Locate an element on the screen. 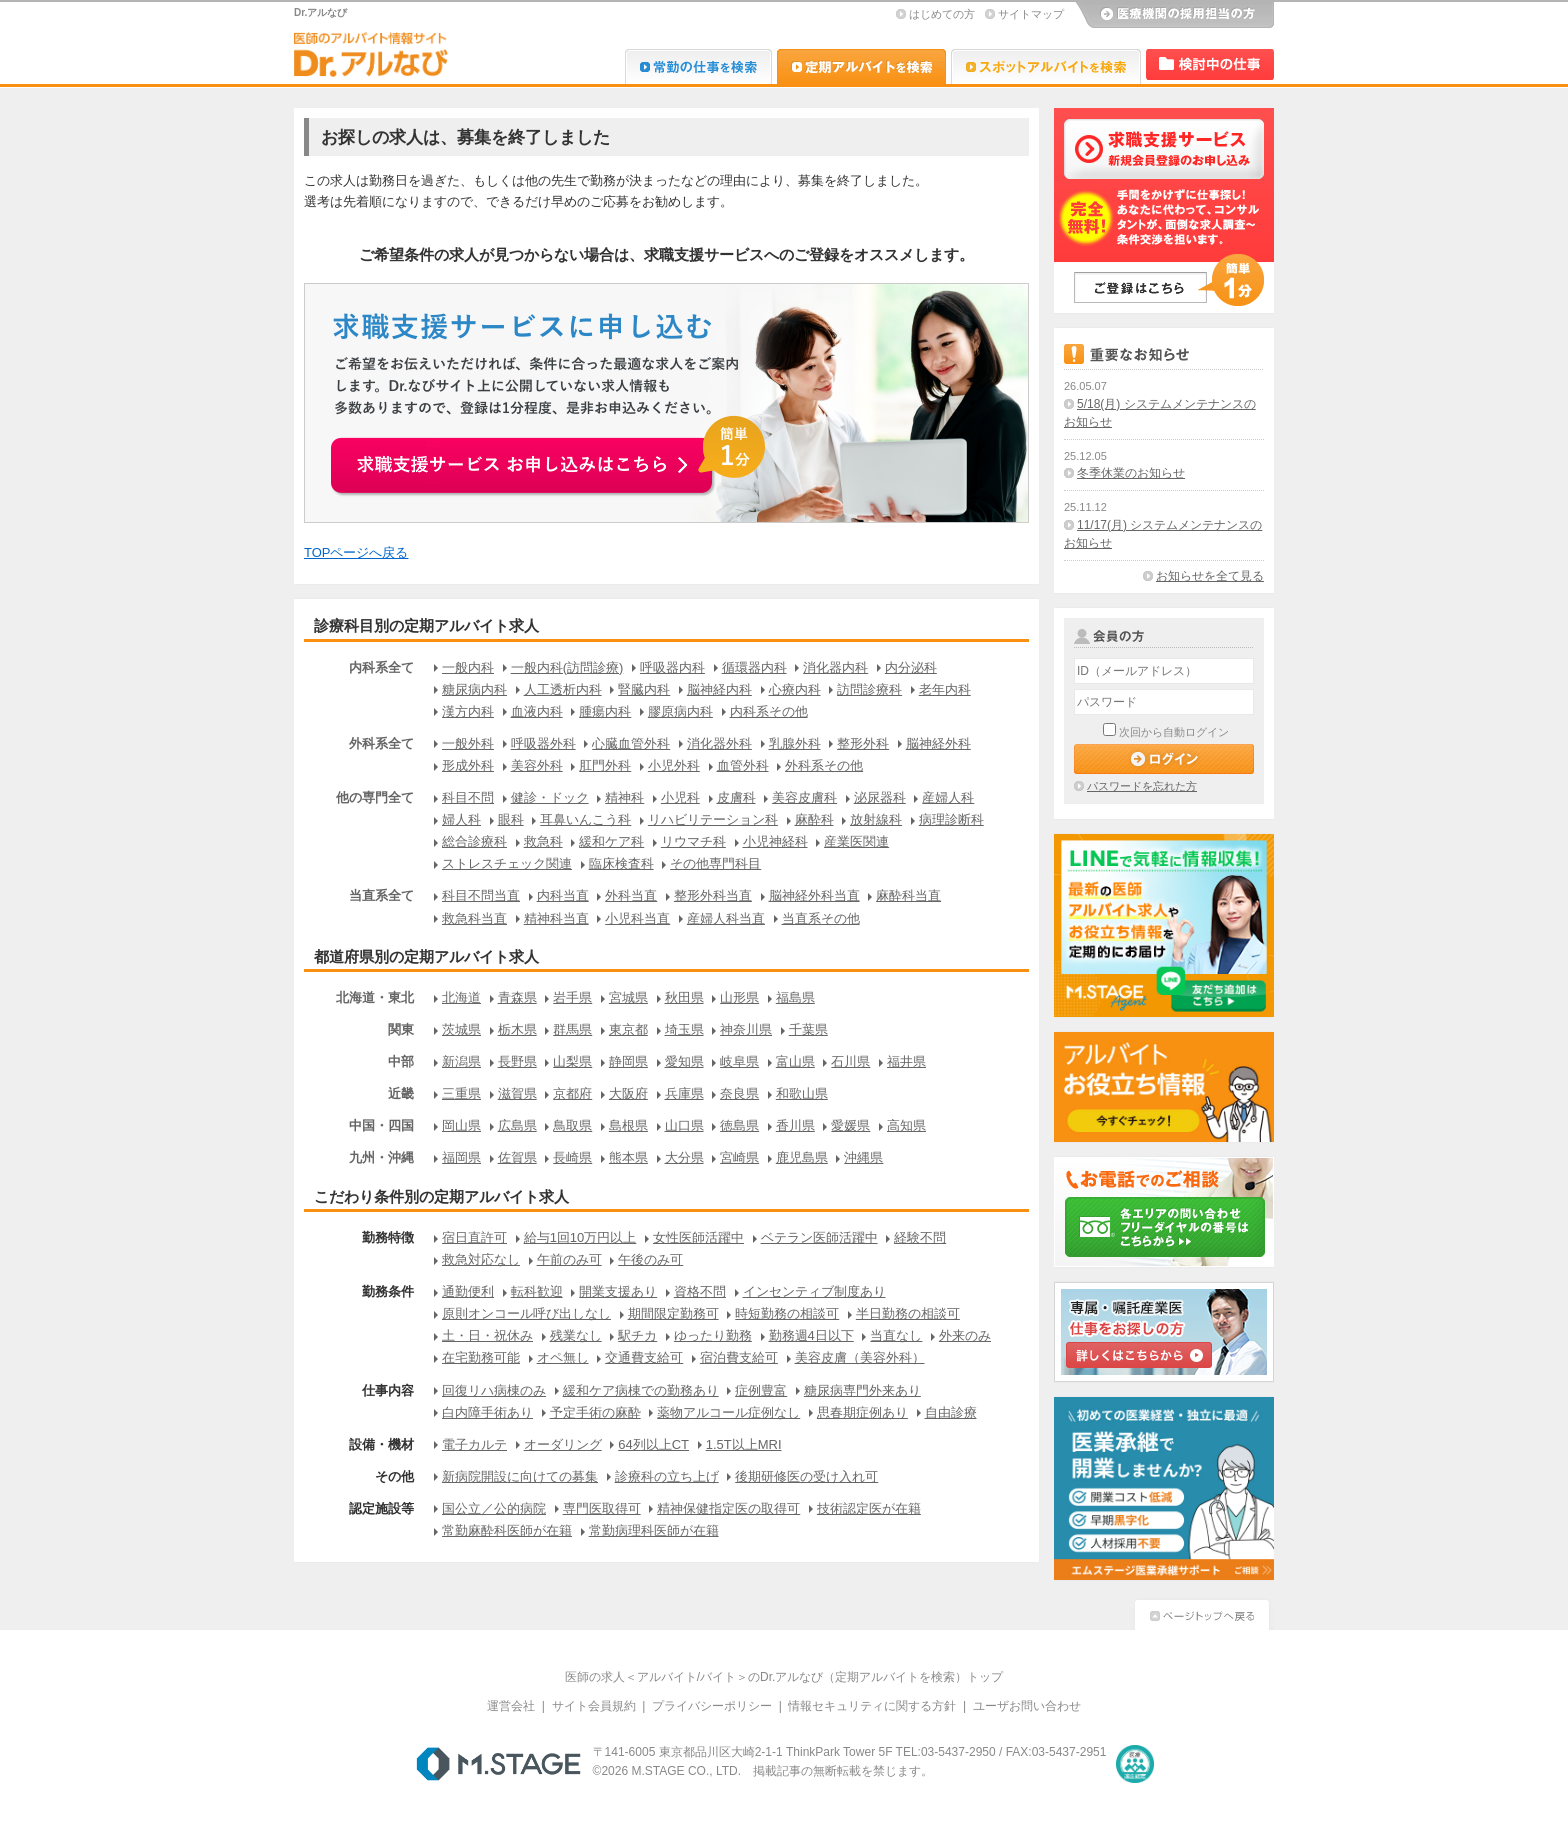 The width and height of the screenshot is (1568, 1823). 漢方内科 is located at coordinates (468, 711).